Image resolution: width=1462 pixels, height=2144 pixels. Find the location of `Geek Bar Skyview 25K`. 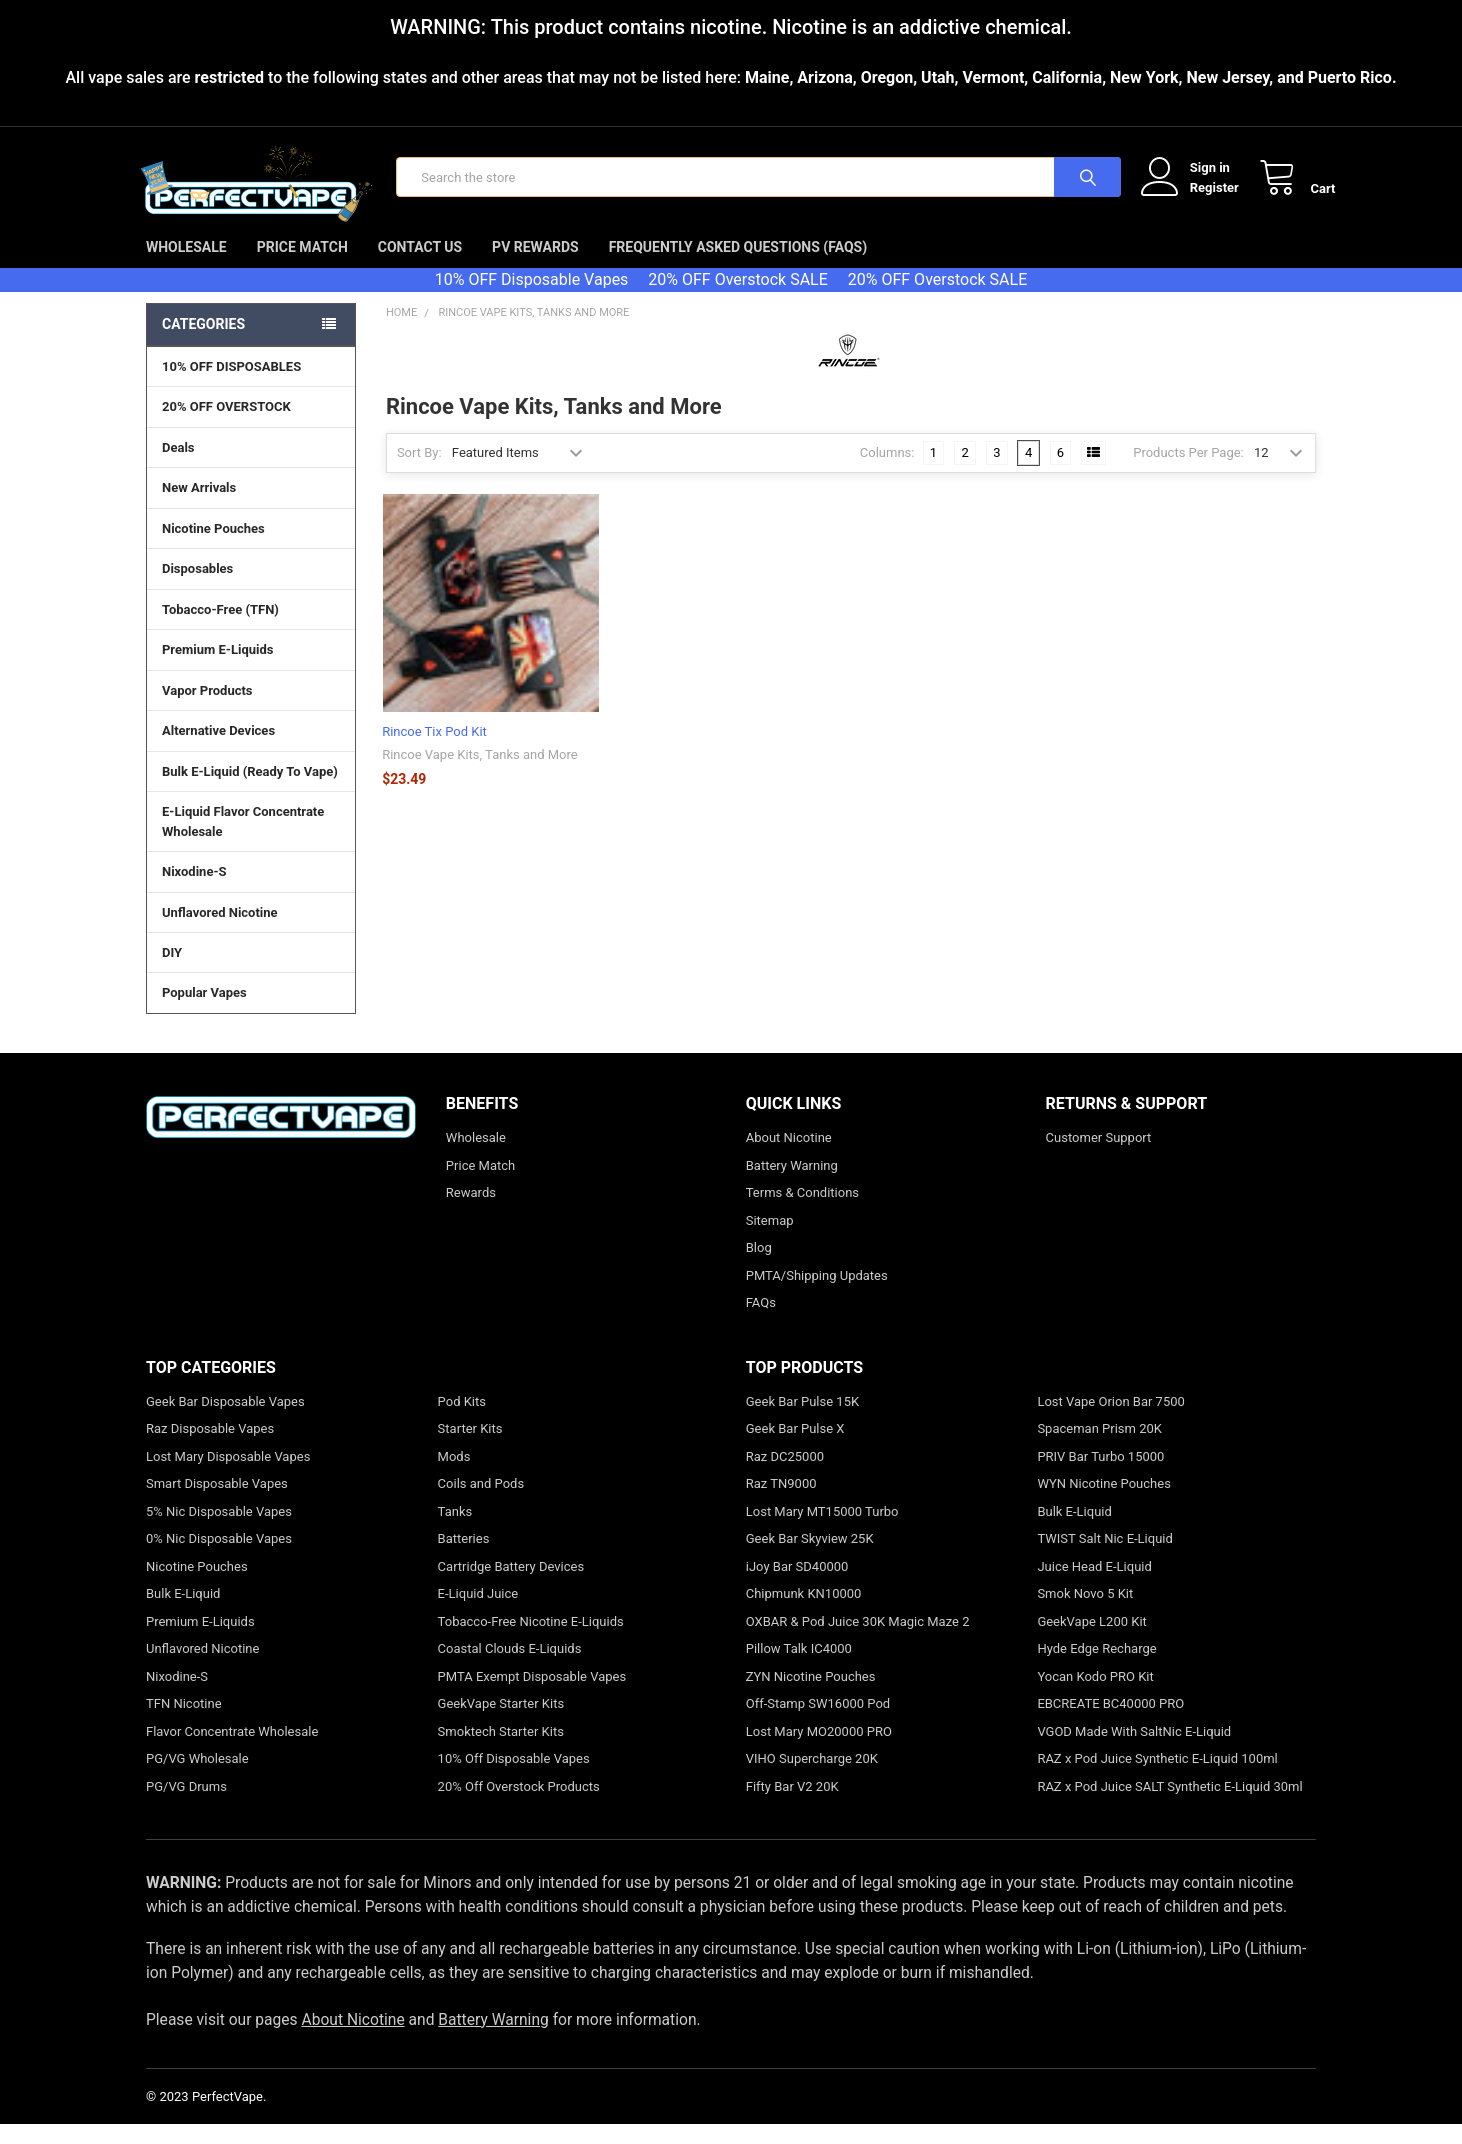

Geek Bar Skyview 25K is located at coordinates (810, 1558).